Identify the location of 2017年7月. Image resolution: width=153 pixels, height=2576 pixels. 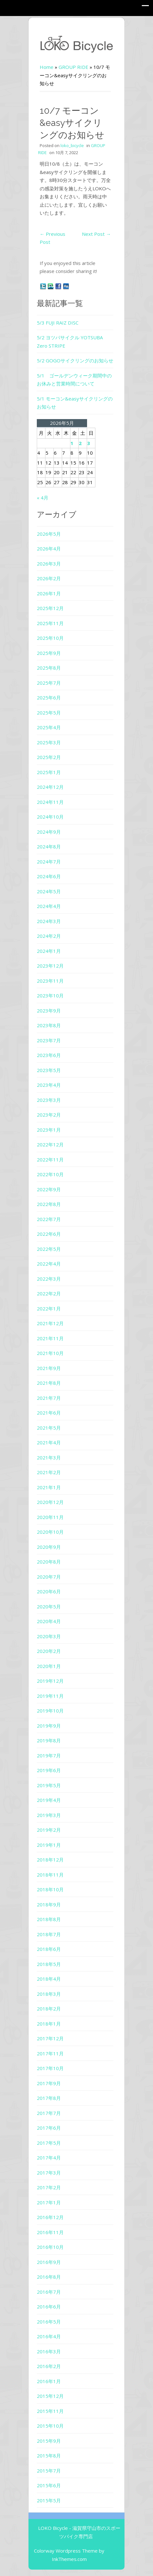
(49, 2113).